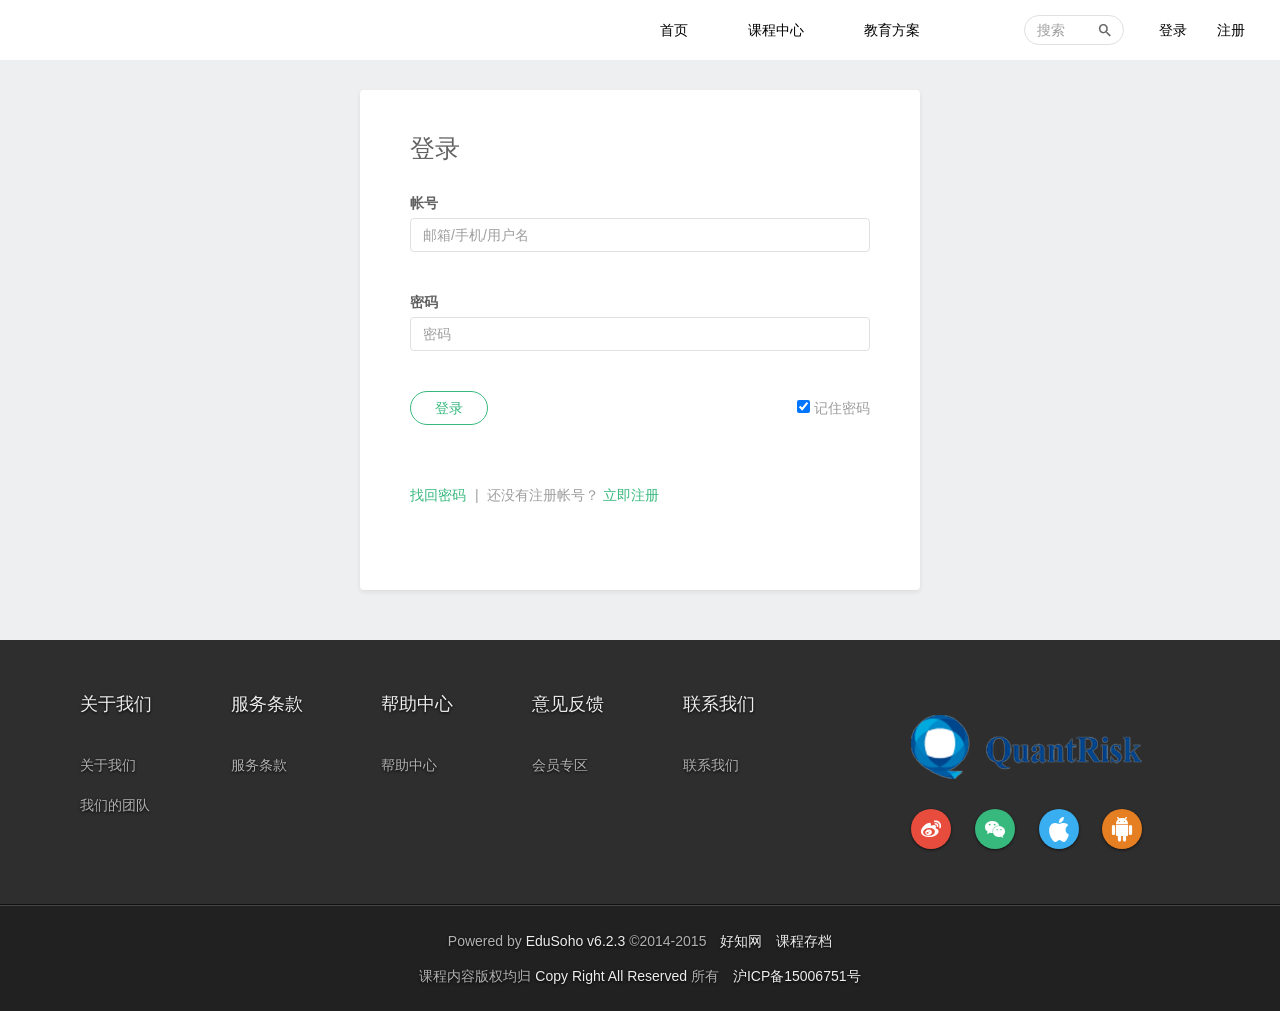  What do you see at coordinates (1173, 30) in the screenshot?
I see `登录` at bounding box center [1173, 30].